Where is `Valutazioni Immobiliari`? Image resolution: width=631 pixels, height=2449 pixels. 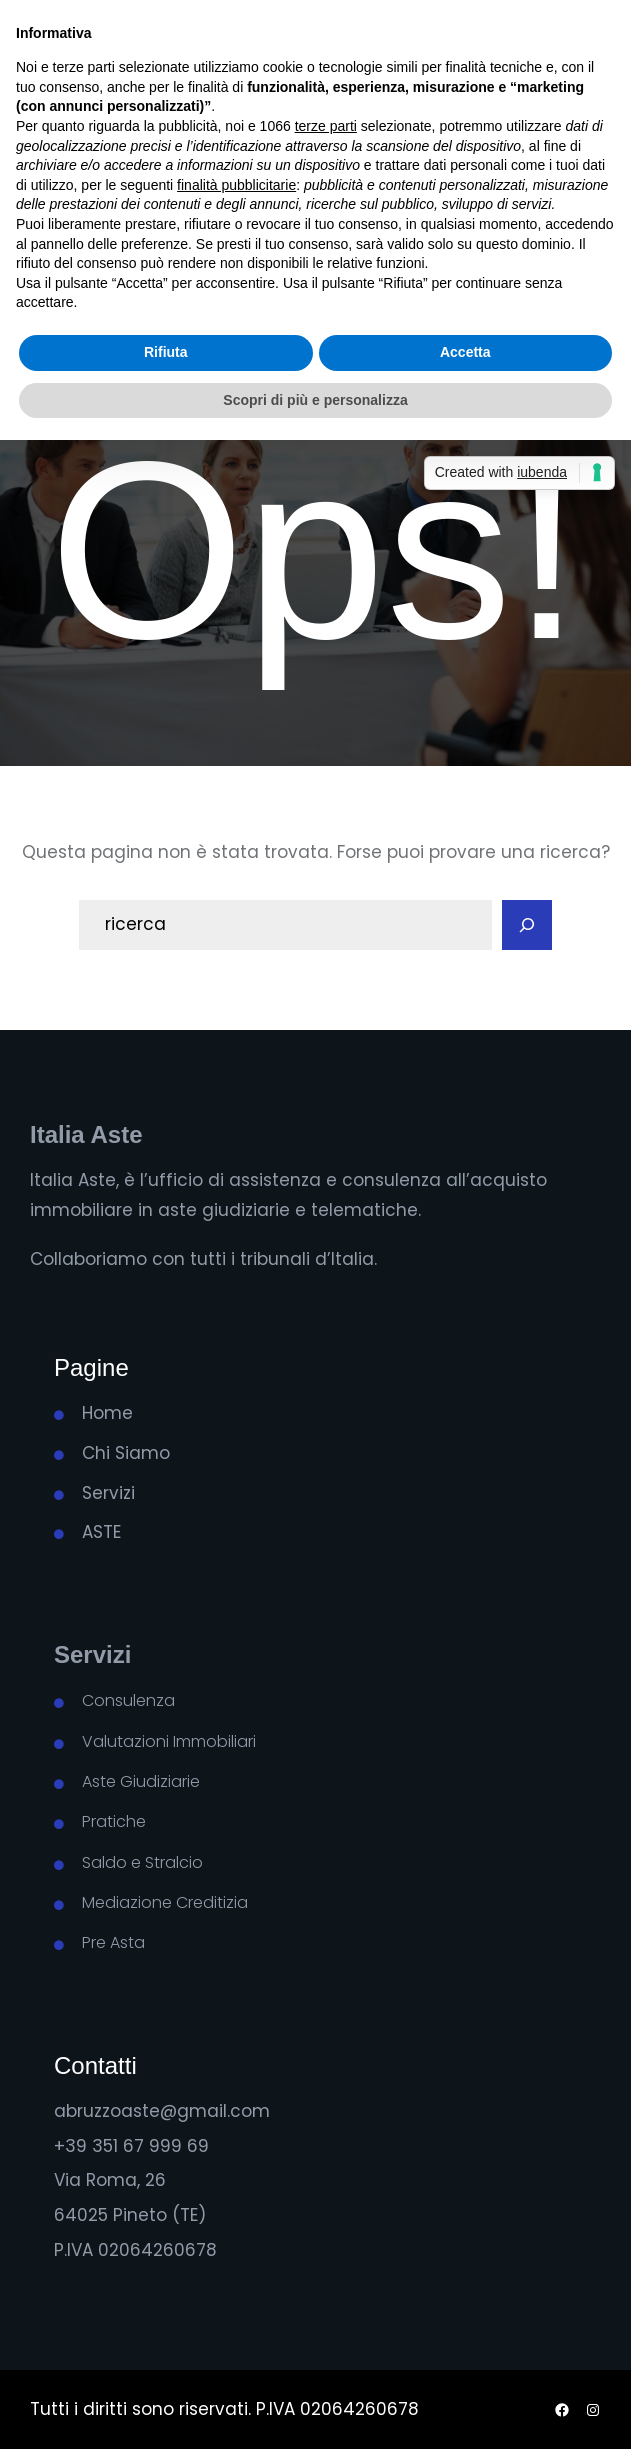 Valutazioni Immobiliari is located at coordinates (169, 1741).